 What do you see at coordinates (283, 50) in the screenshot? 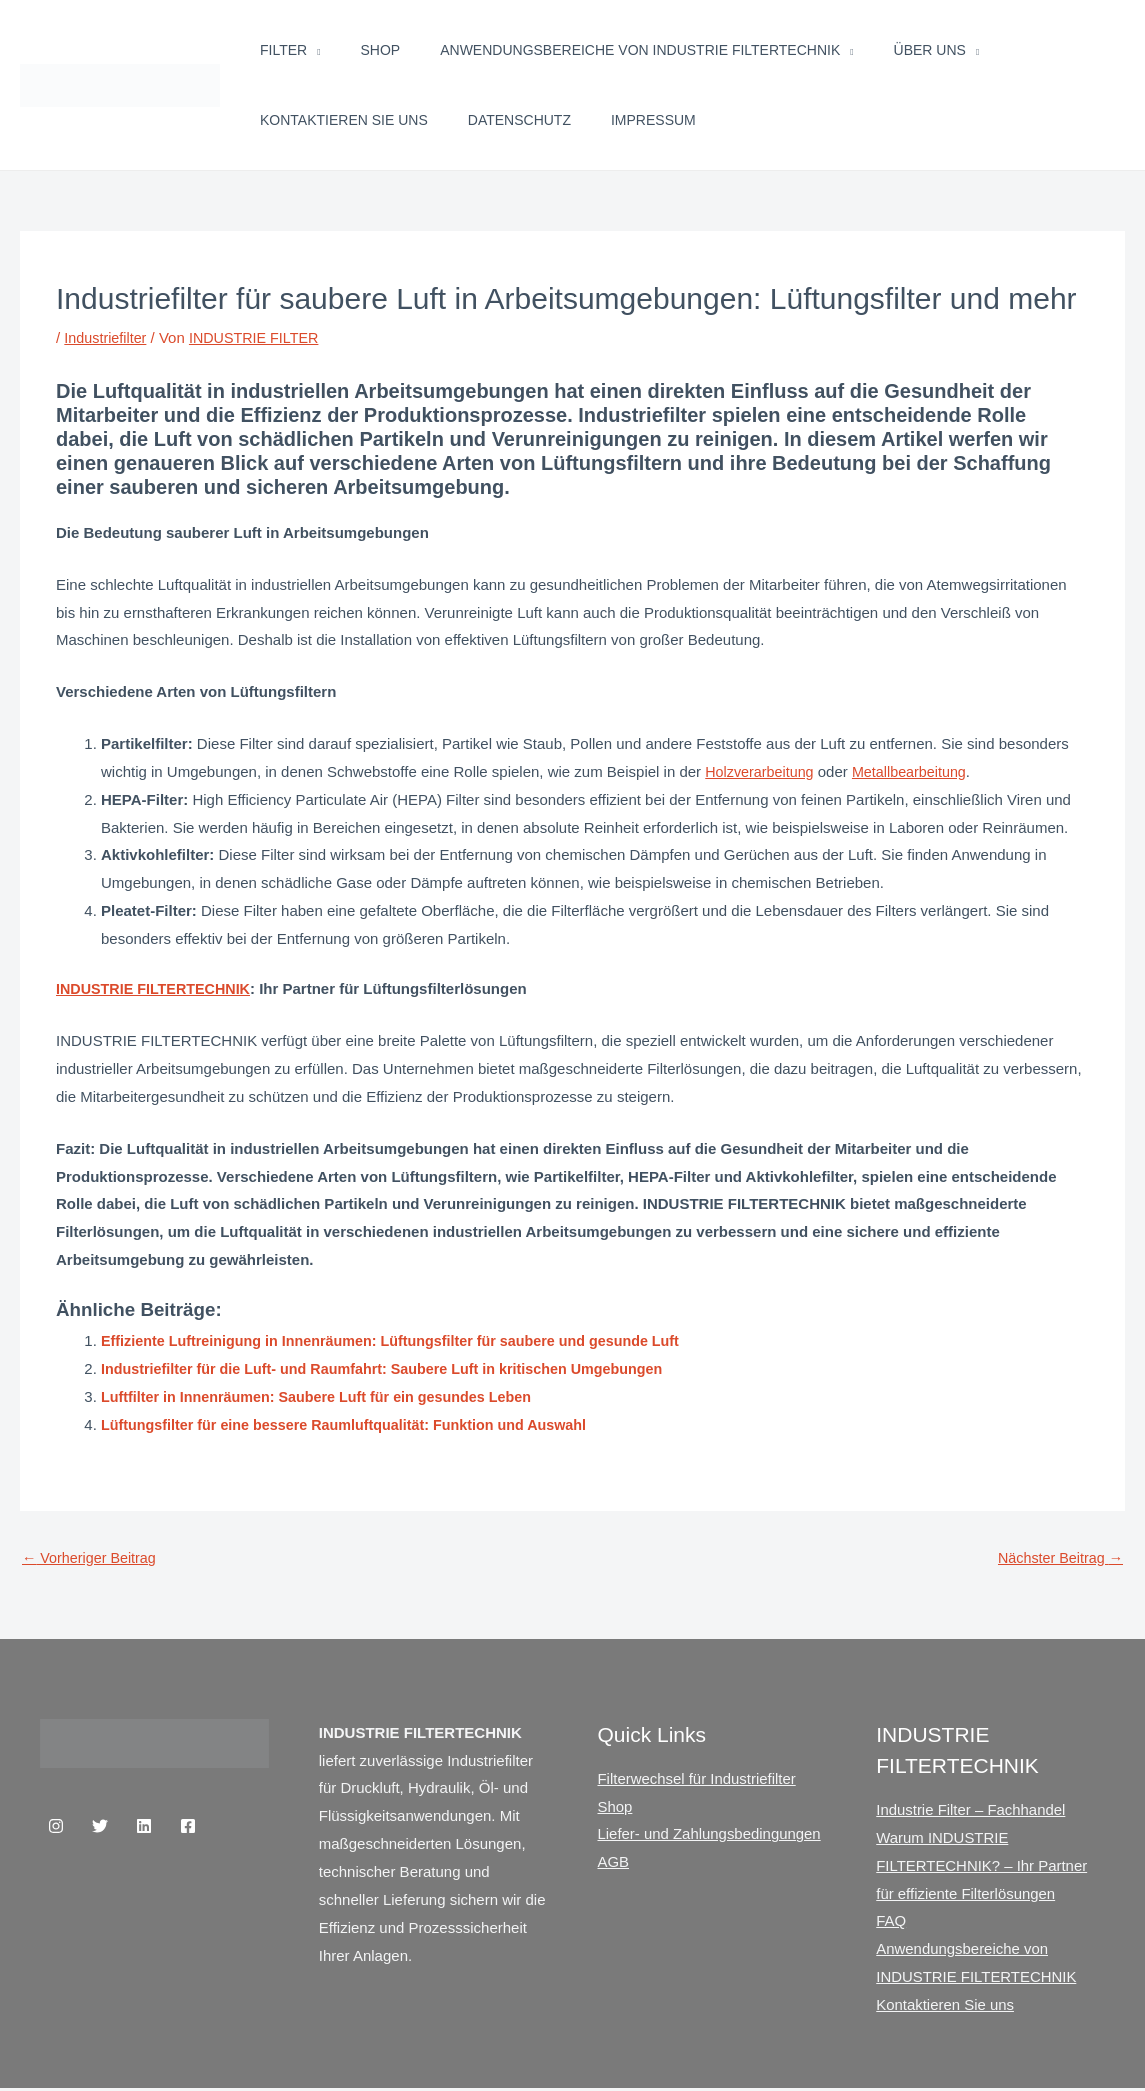
I see `Filter` at bounding box center [283, 50].